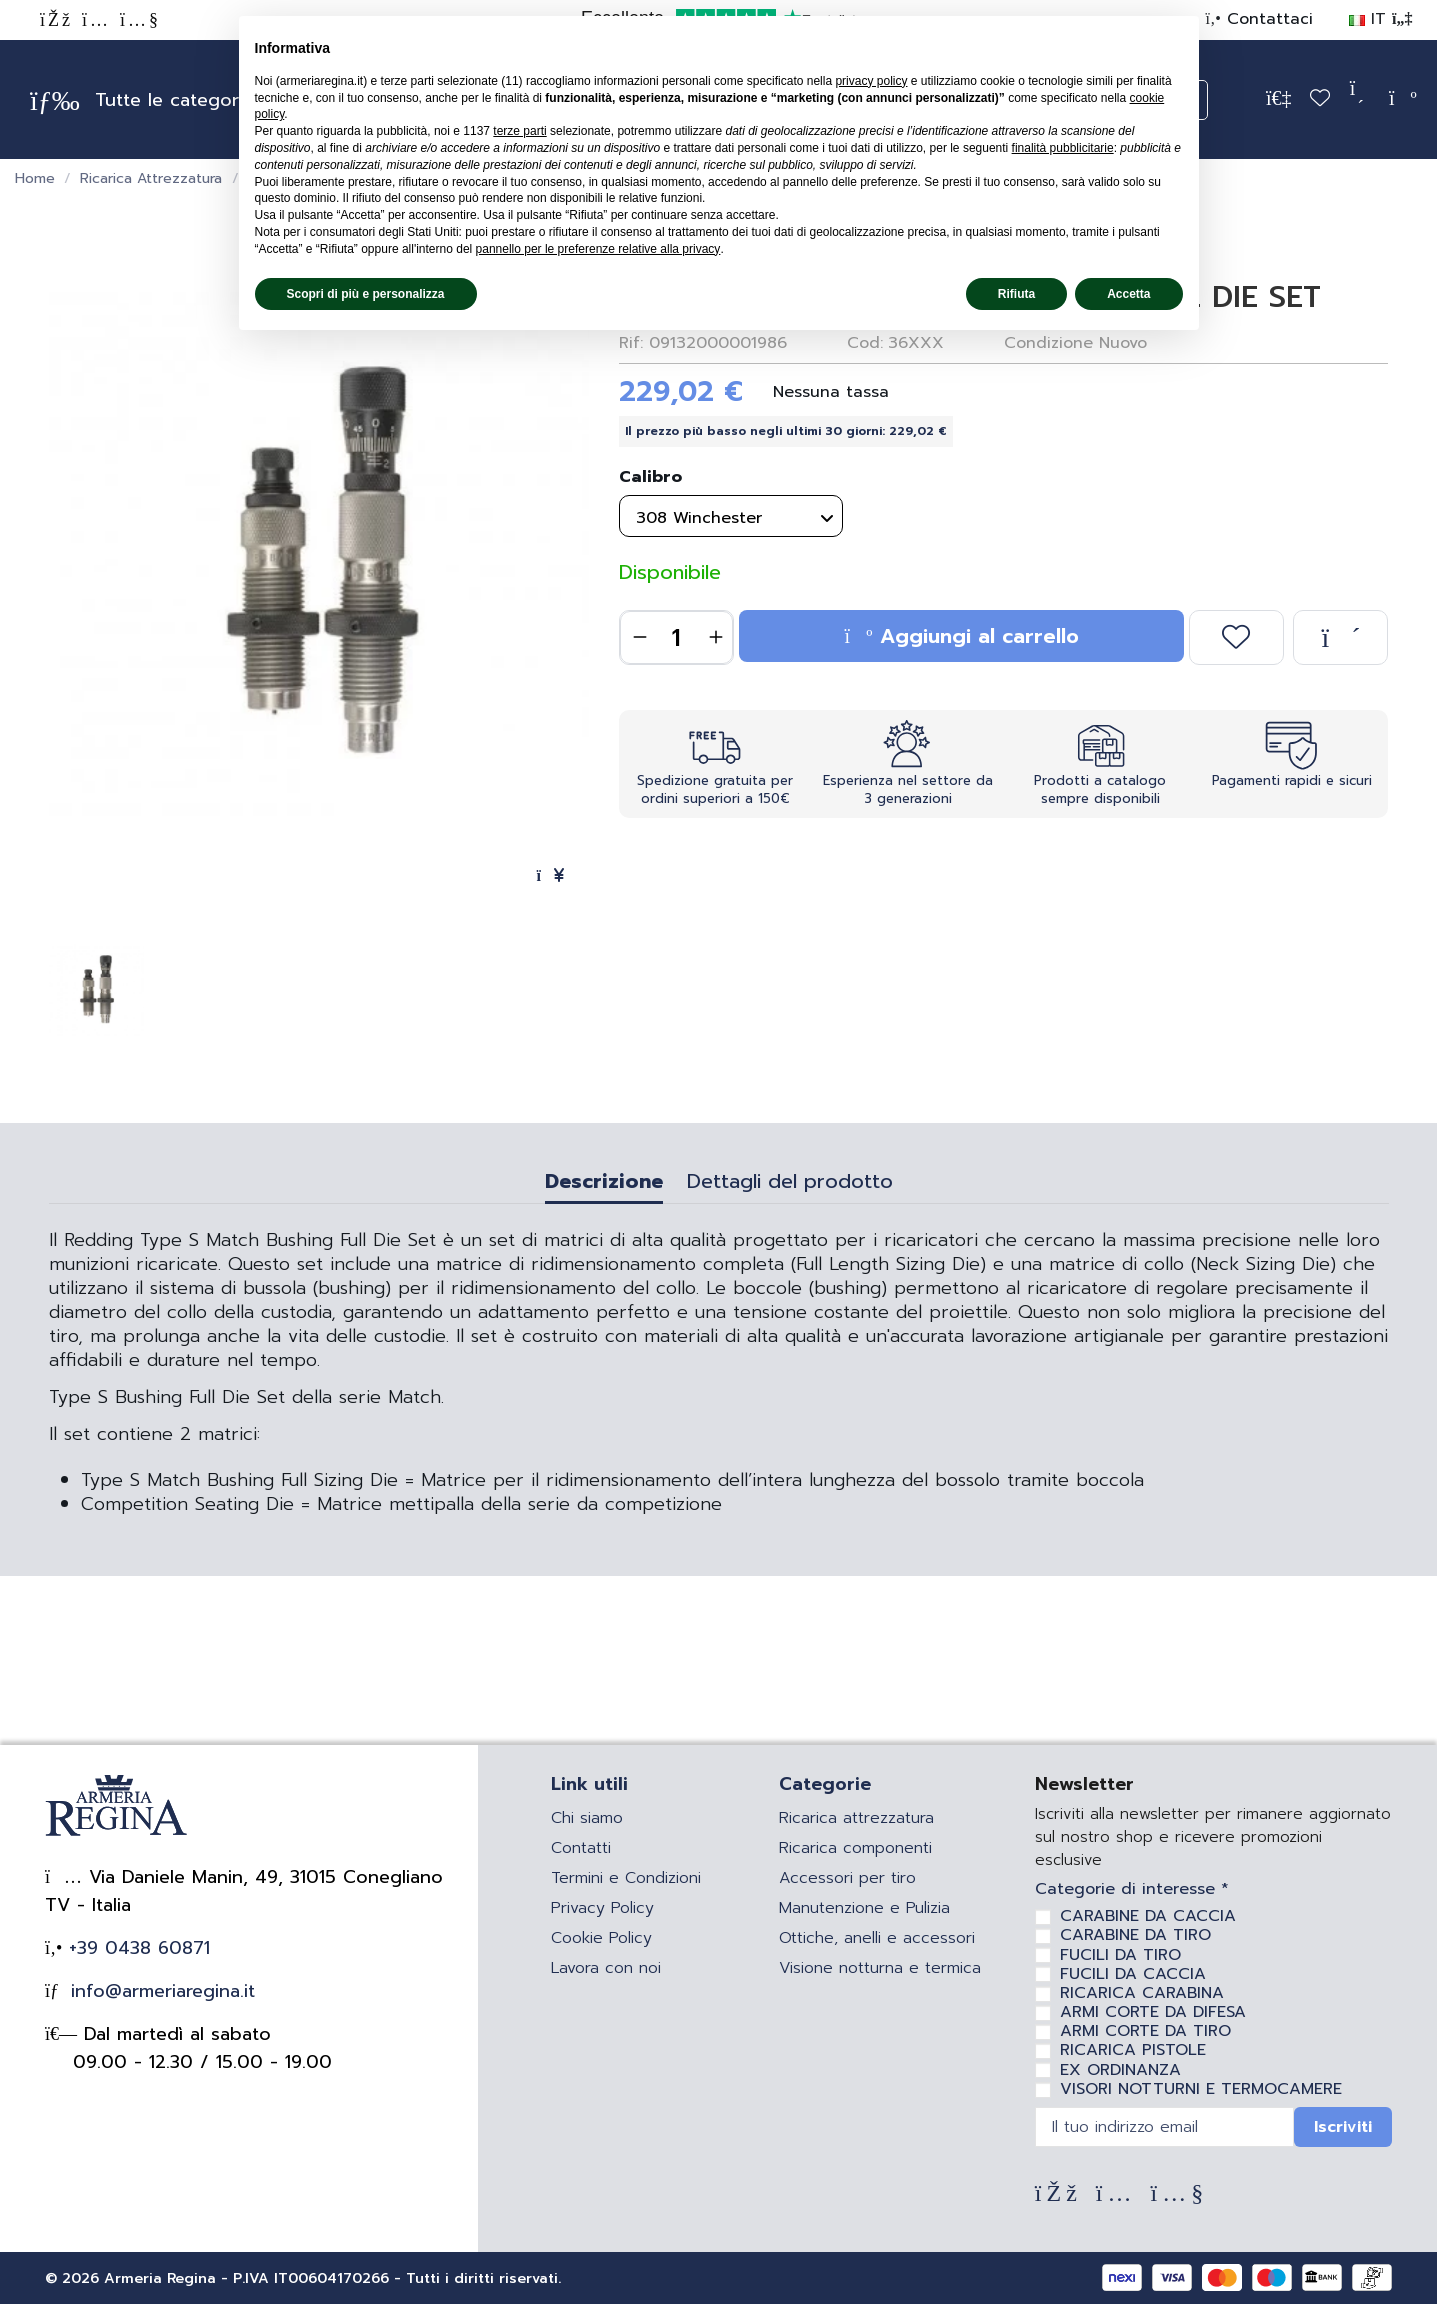 The width and height of the screenshot is (1437, 2304). I want to click on CARABINE DA CACCIA, so click(1148, 1916).